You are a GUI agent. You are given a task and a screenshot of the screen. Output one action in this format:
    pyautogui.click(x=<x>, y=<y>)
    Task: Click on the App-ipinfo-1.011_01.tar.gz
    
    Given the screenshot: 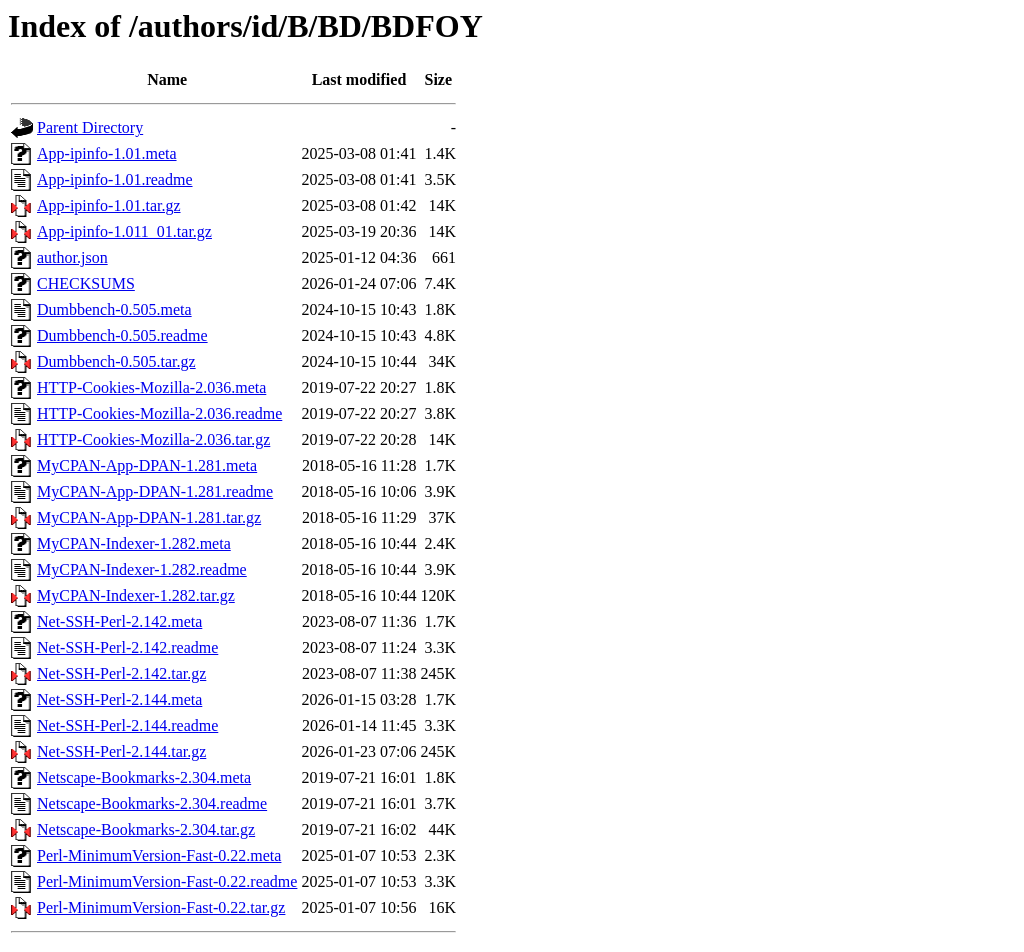 What is the action you would take?
    pyautogui.click(x=124, y=231)
    